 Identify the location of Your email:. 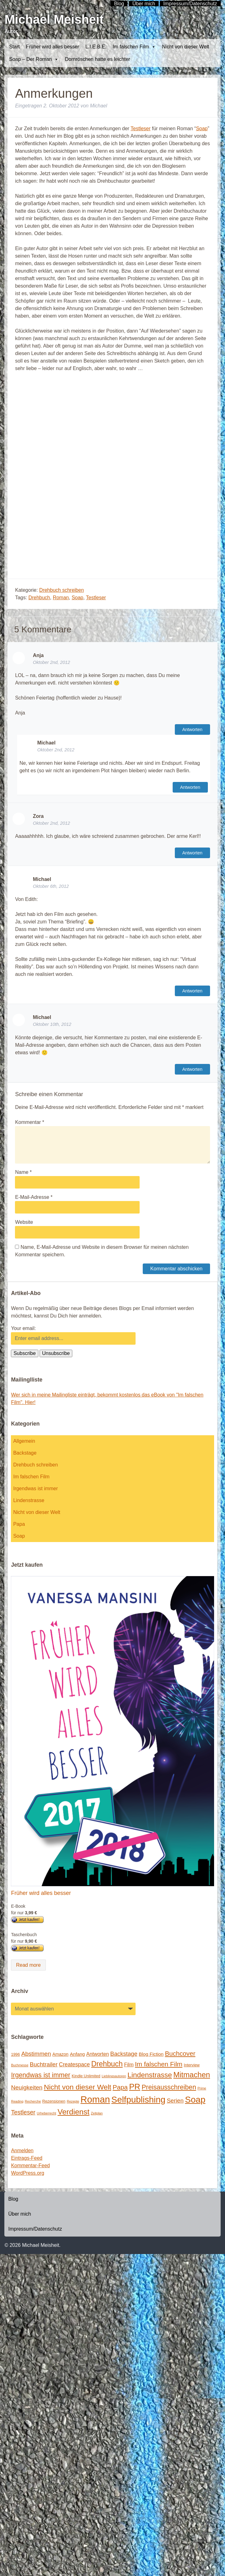
(23, 1328).